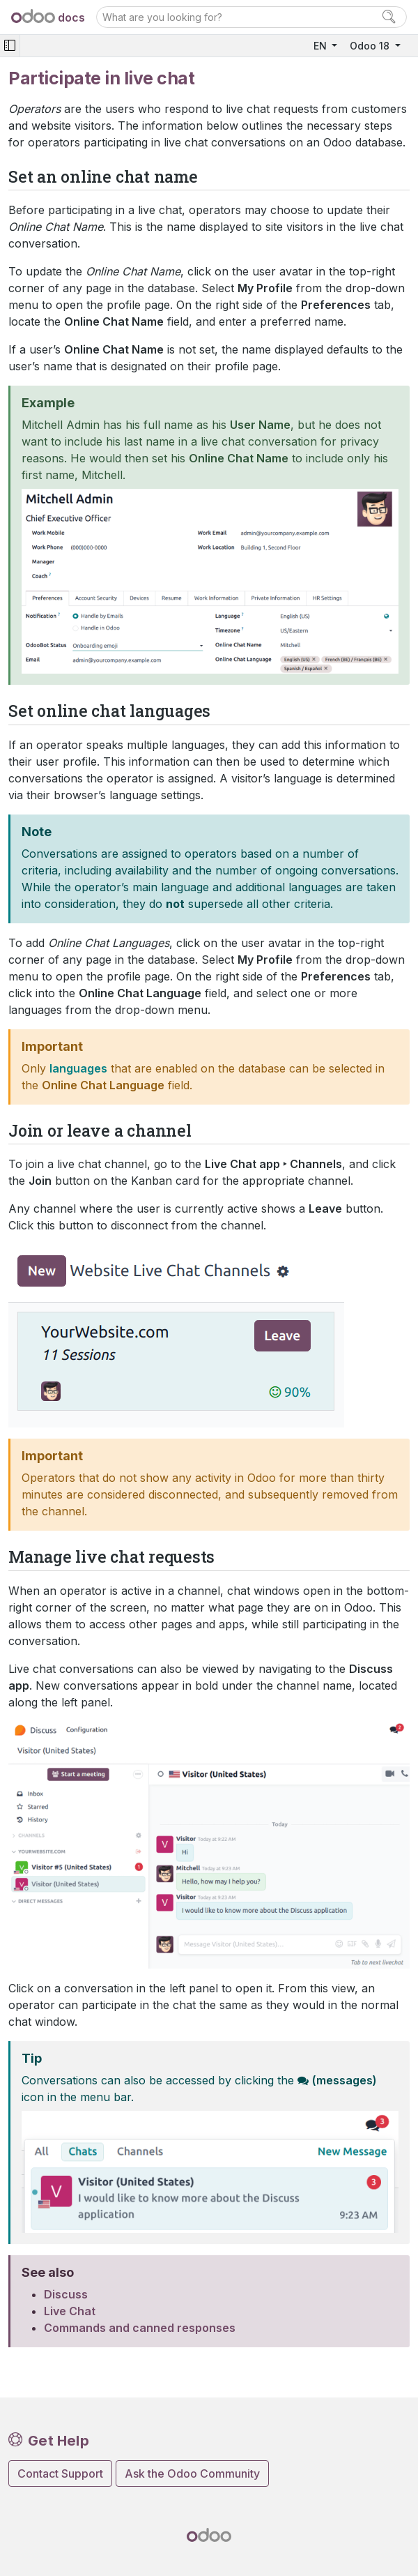 This screenshot has height=2576, width=418. Describe the element at coordinates (371, 46) in the screenshot. I see `Odoo 18` at that location.